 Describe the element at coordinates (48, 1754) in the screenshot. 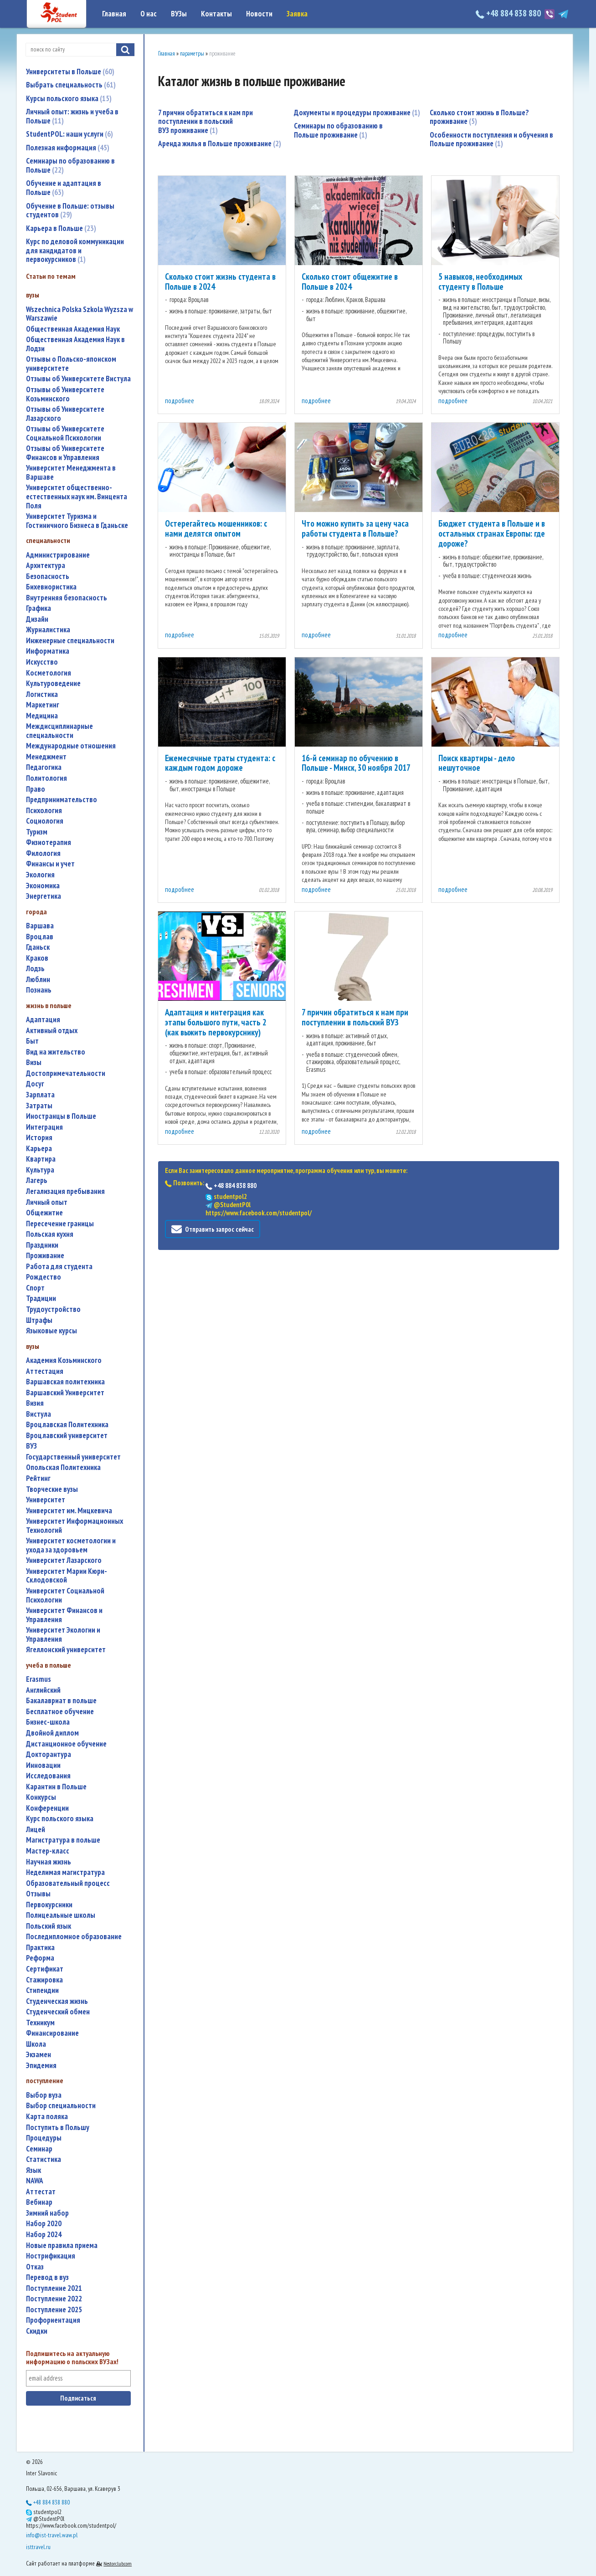

I see `докторантура` at that location.